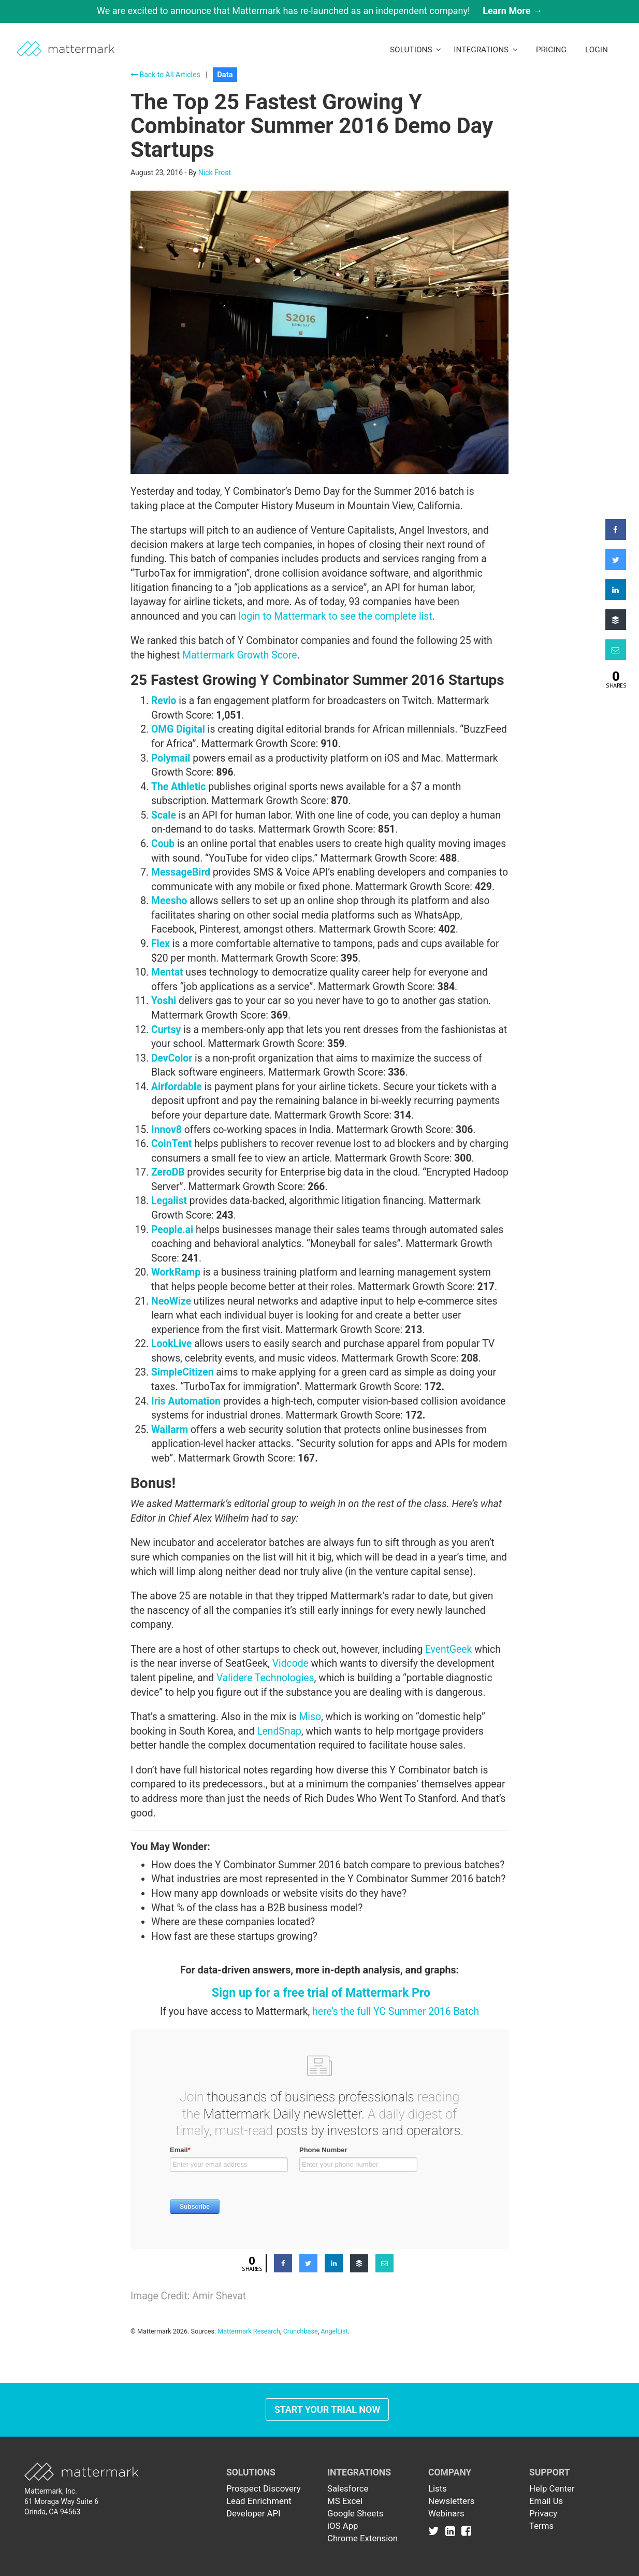 The width and height of the screenshot is (639, 2576). Describe the element at coordinates (415, 49) in the screenshot. I see `Solutions` at that location.